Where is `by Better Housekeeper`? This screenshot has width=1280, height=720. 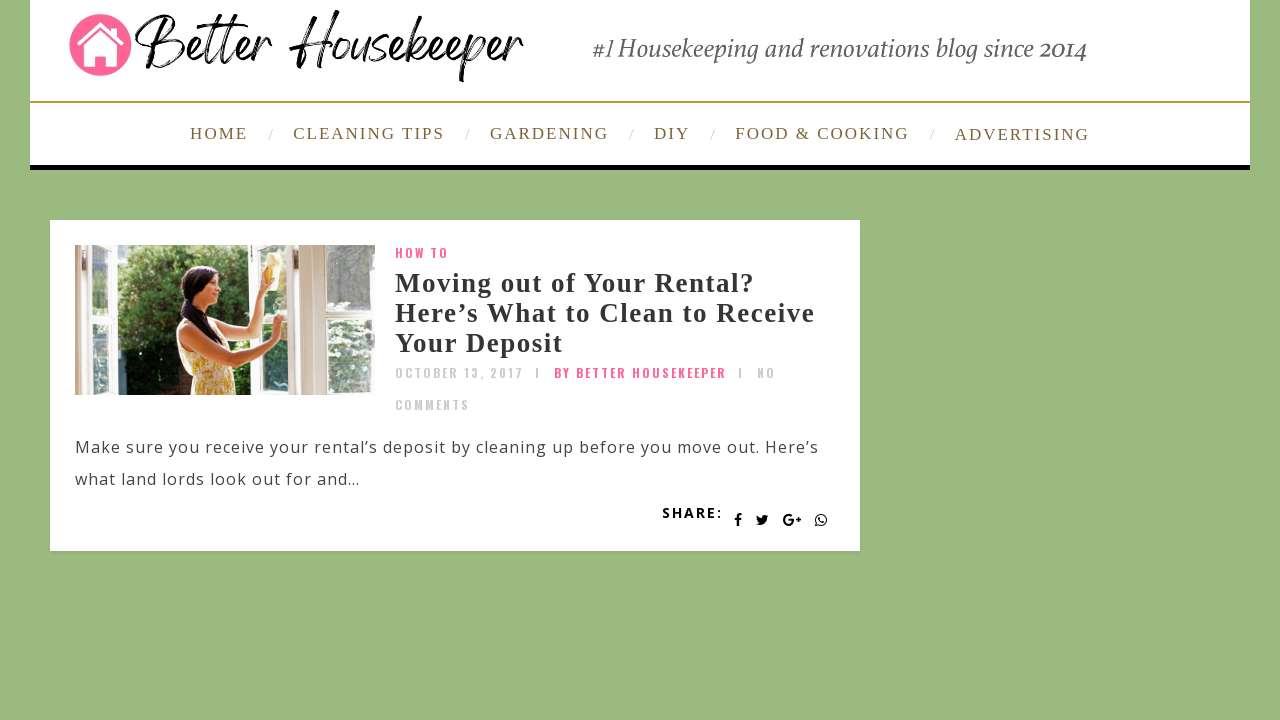
by Better Housekeeper is located at coordinates (640, 372).